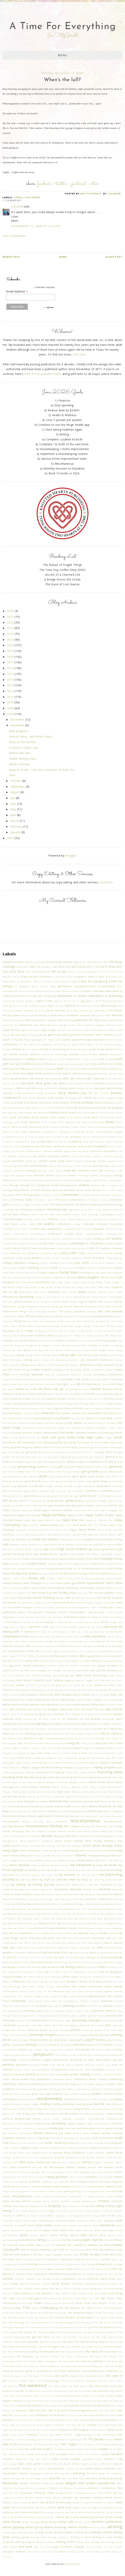 Image resolution: width=125 pixels, height=2576 pixels. What do you see at coordinates (100, 2483) in the screenshot?
I see `weight management` at bounding box center [100, 2483].